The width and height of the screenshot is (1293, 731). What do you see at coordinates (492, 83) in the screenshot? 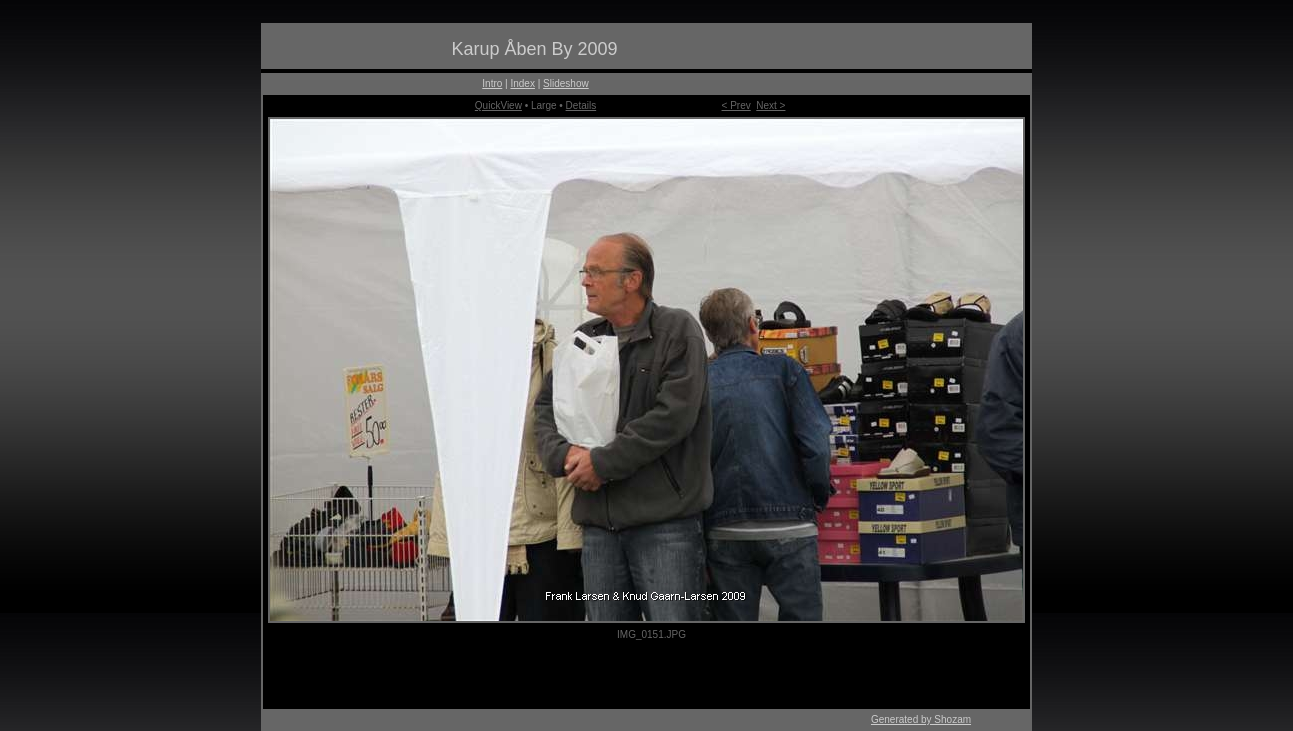
I see `Intro` at bounding box center [492, 83].